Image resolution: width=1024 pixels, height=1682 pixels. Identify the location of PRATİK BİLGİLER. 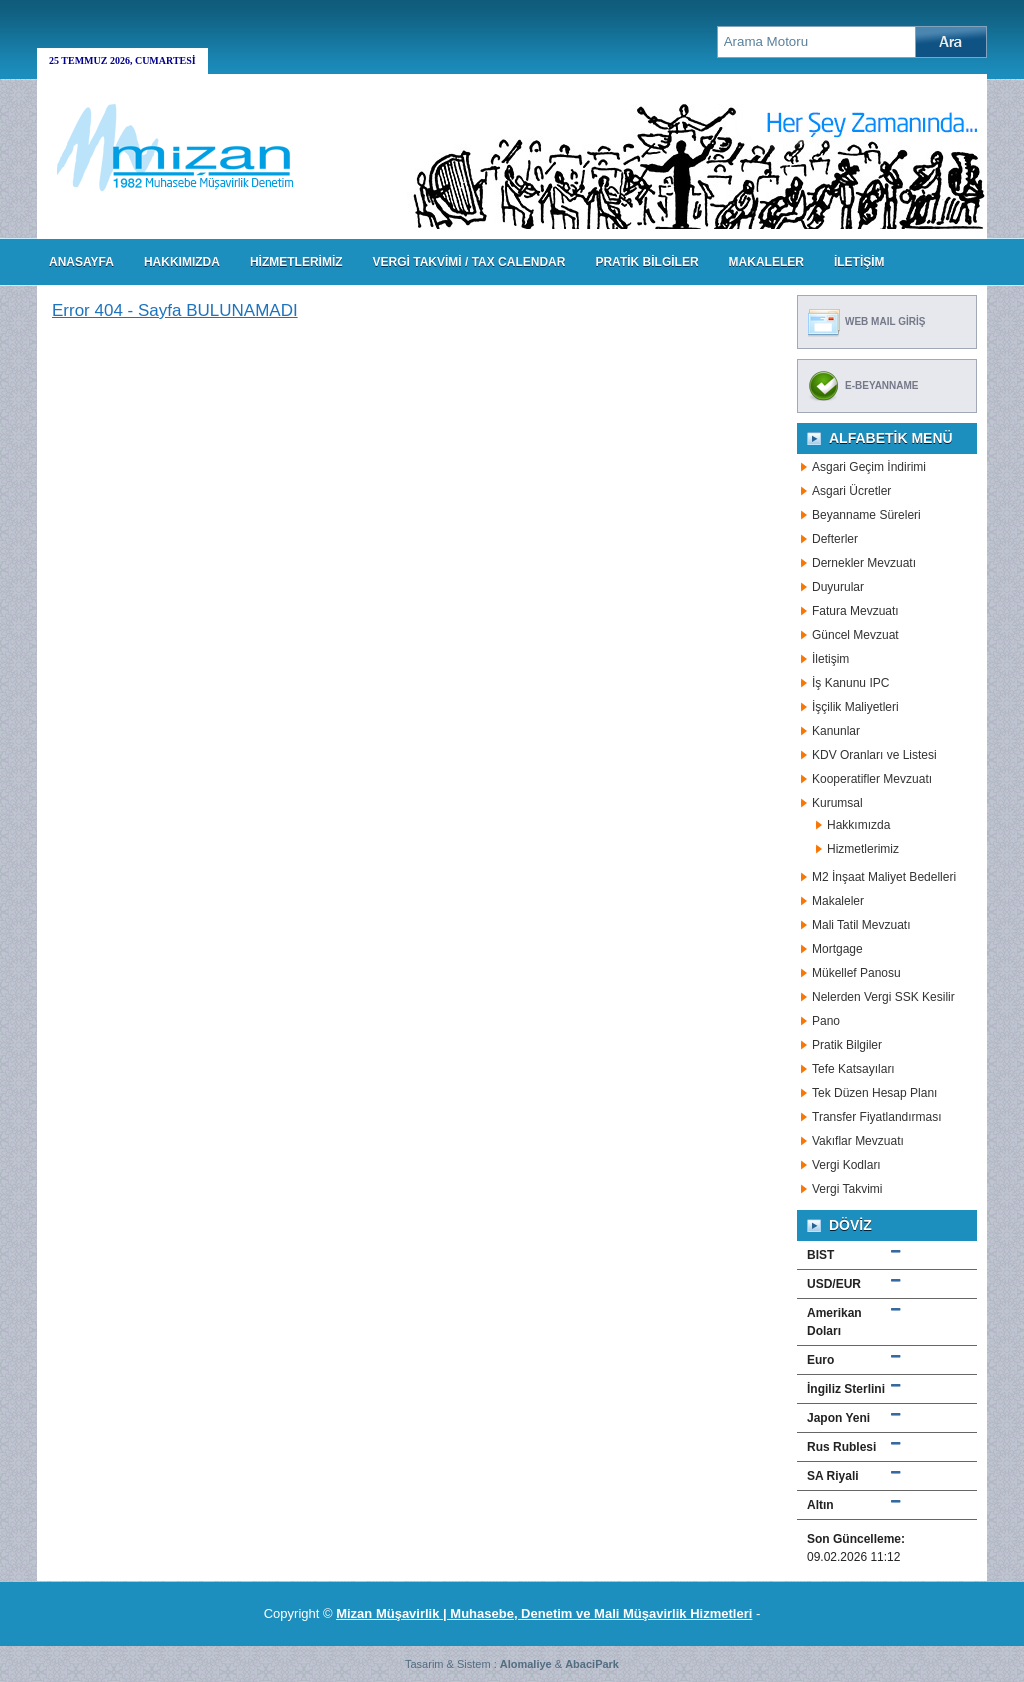
(646, 262).